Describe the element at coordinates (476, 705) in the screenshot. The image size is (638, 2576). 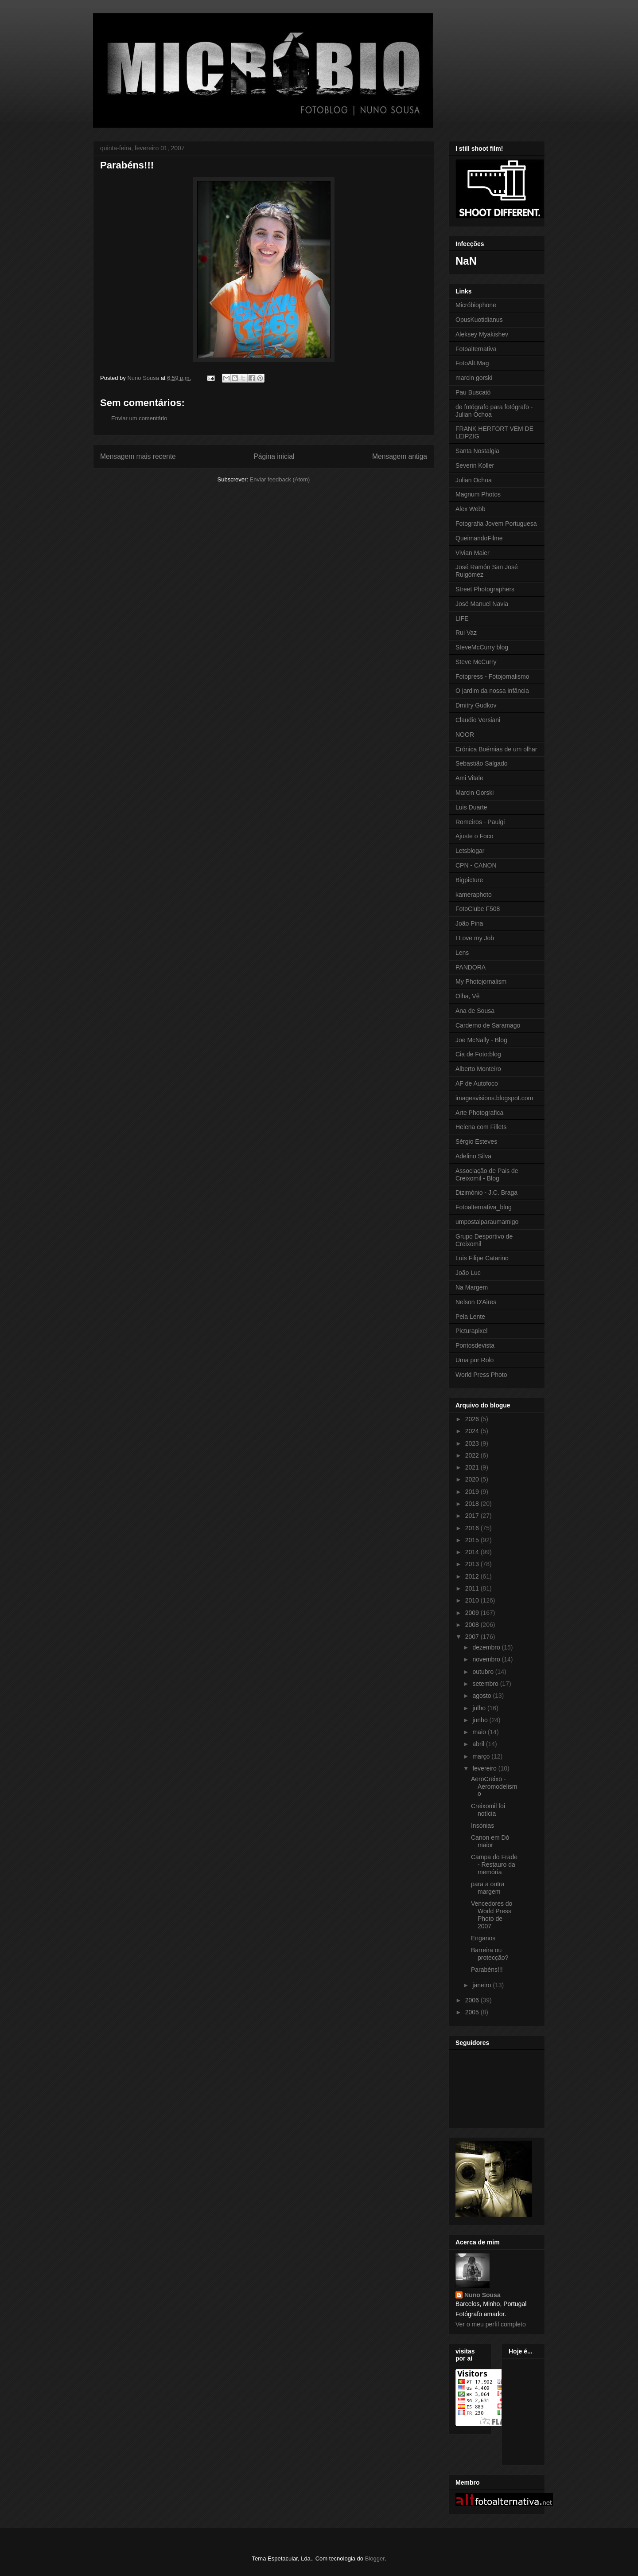
I see `Dmitry Gudkov` at that location.